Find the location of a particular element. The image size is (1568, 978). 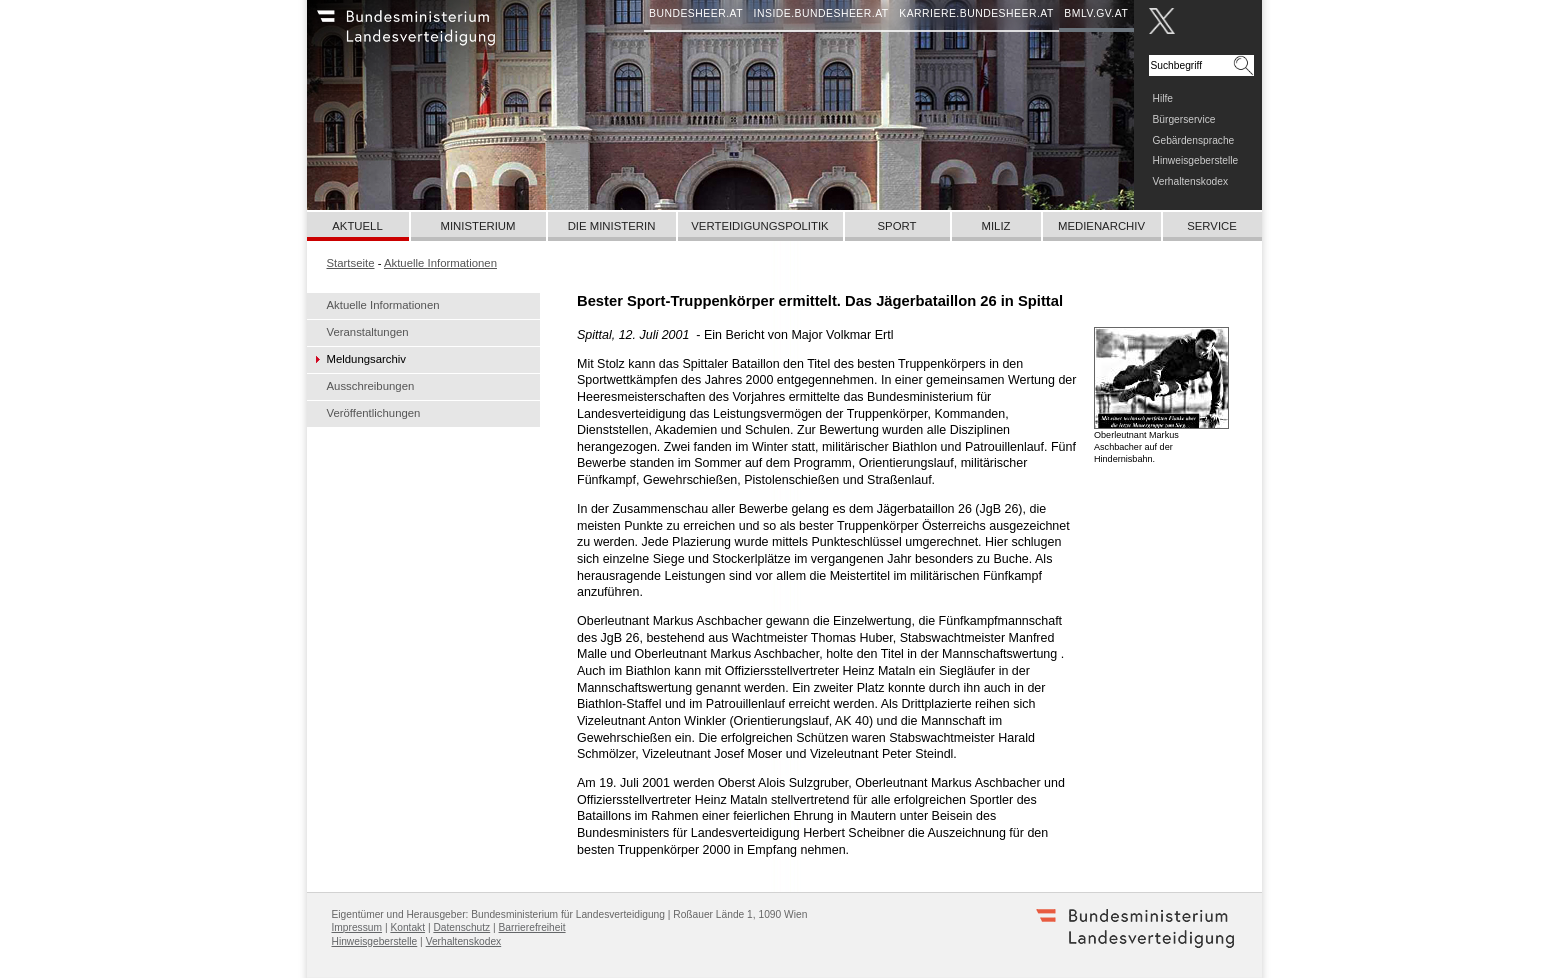

Medienarchiv is located at coordinates (1101, 226).